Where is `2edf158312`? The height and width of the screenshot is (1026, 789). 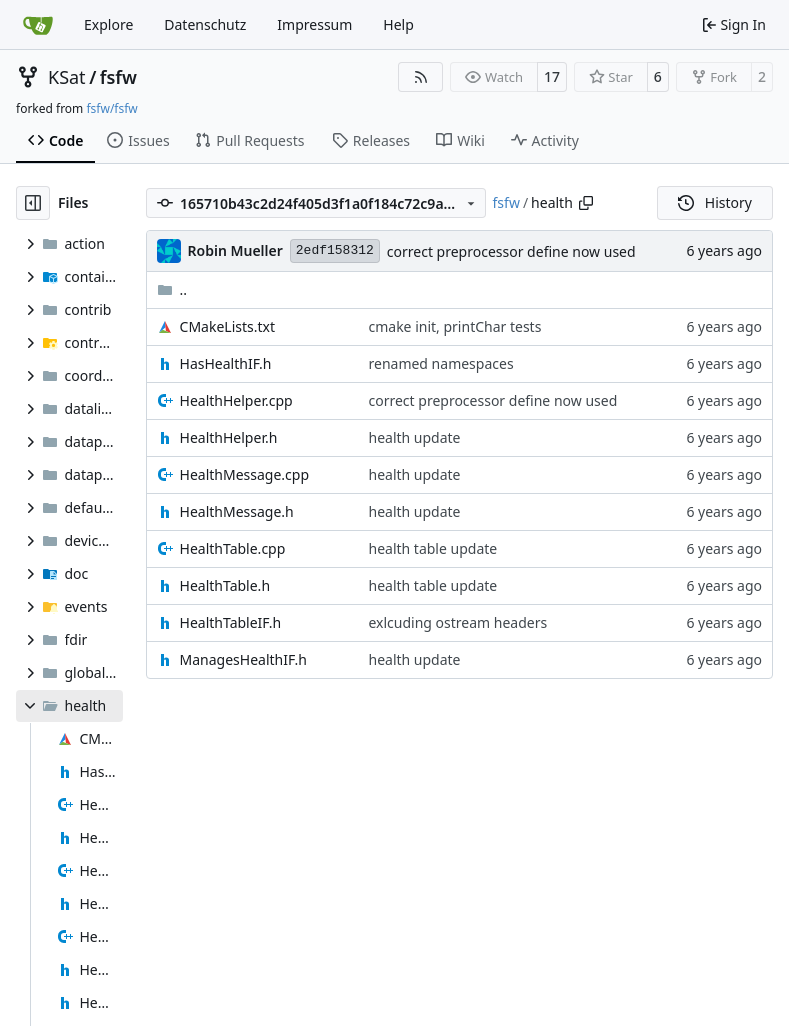
2edf158312 is located at coordinates (335, 250).